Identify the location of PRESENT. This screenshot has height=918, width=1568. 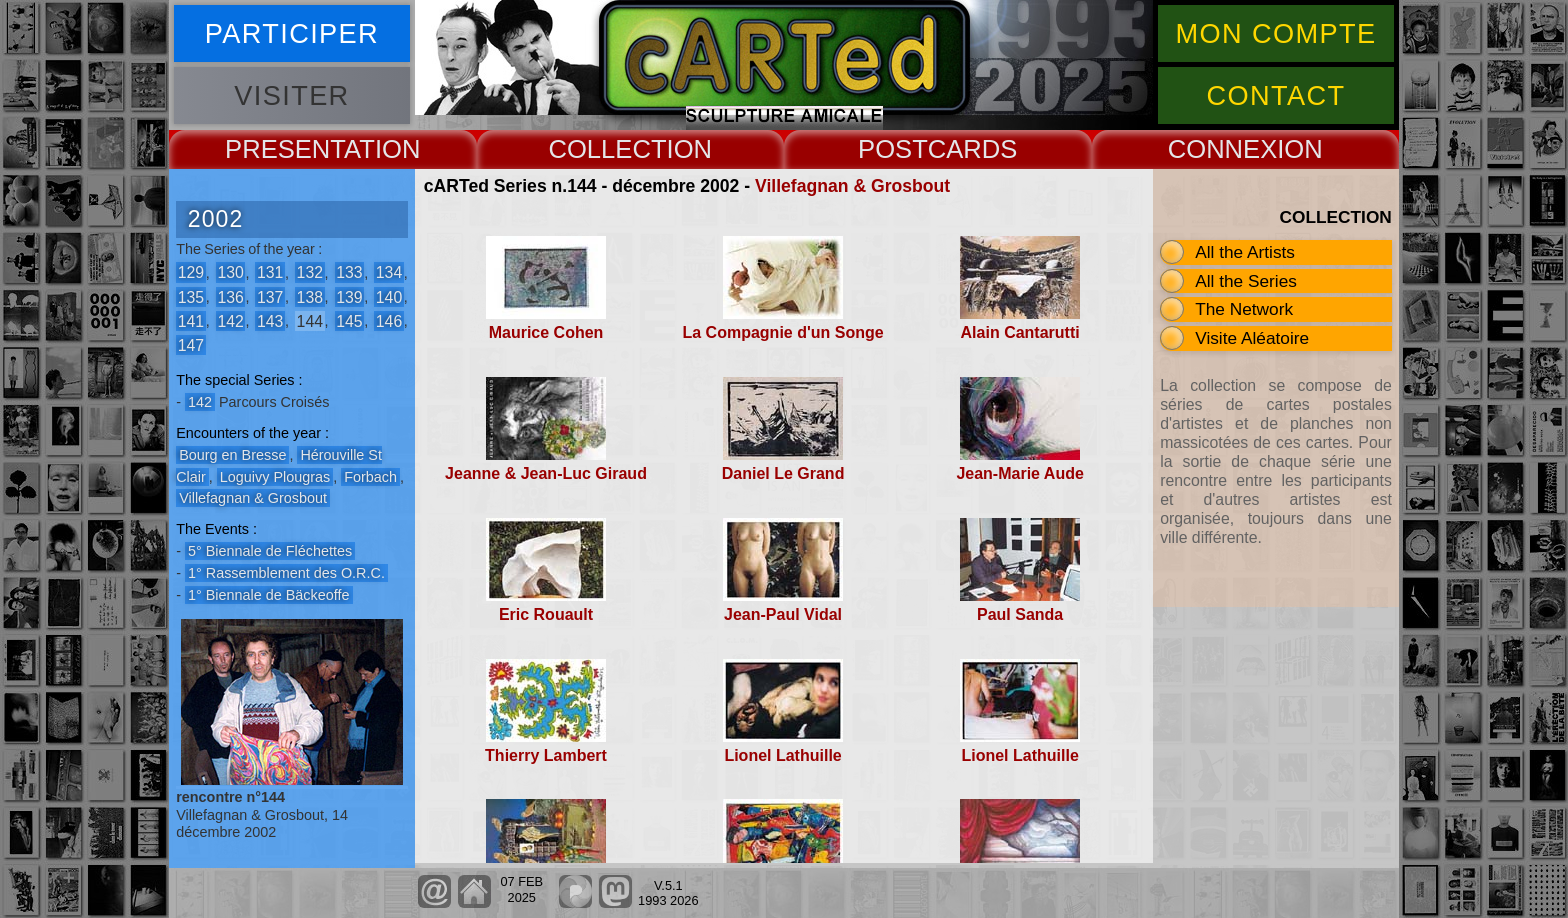
(284, 149).